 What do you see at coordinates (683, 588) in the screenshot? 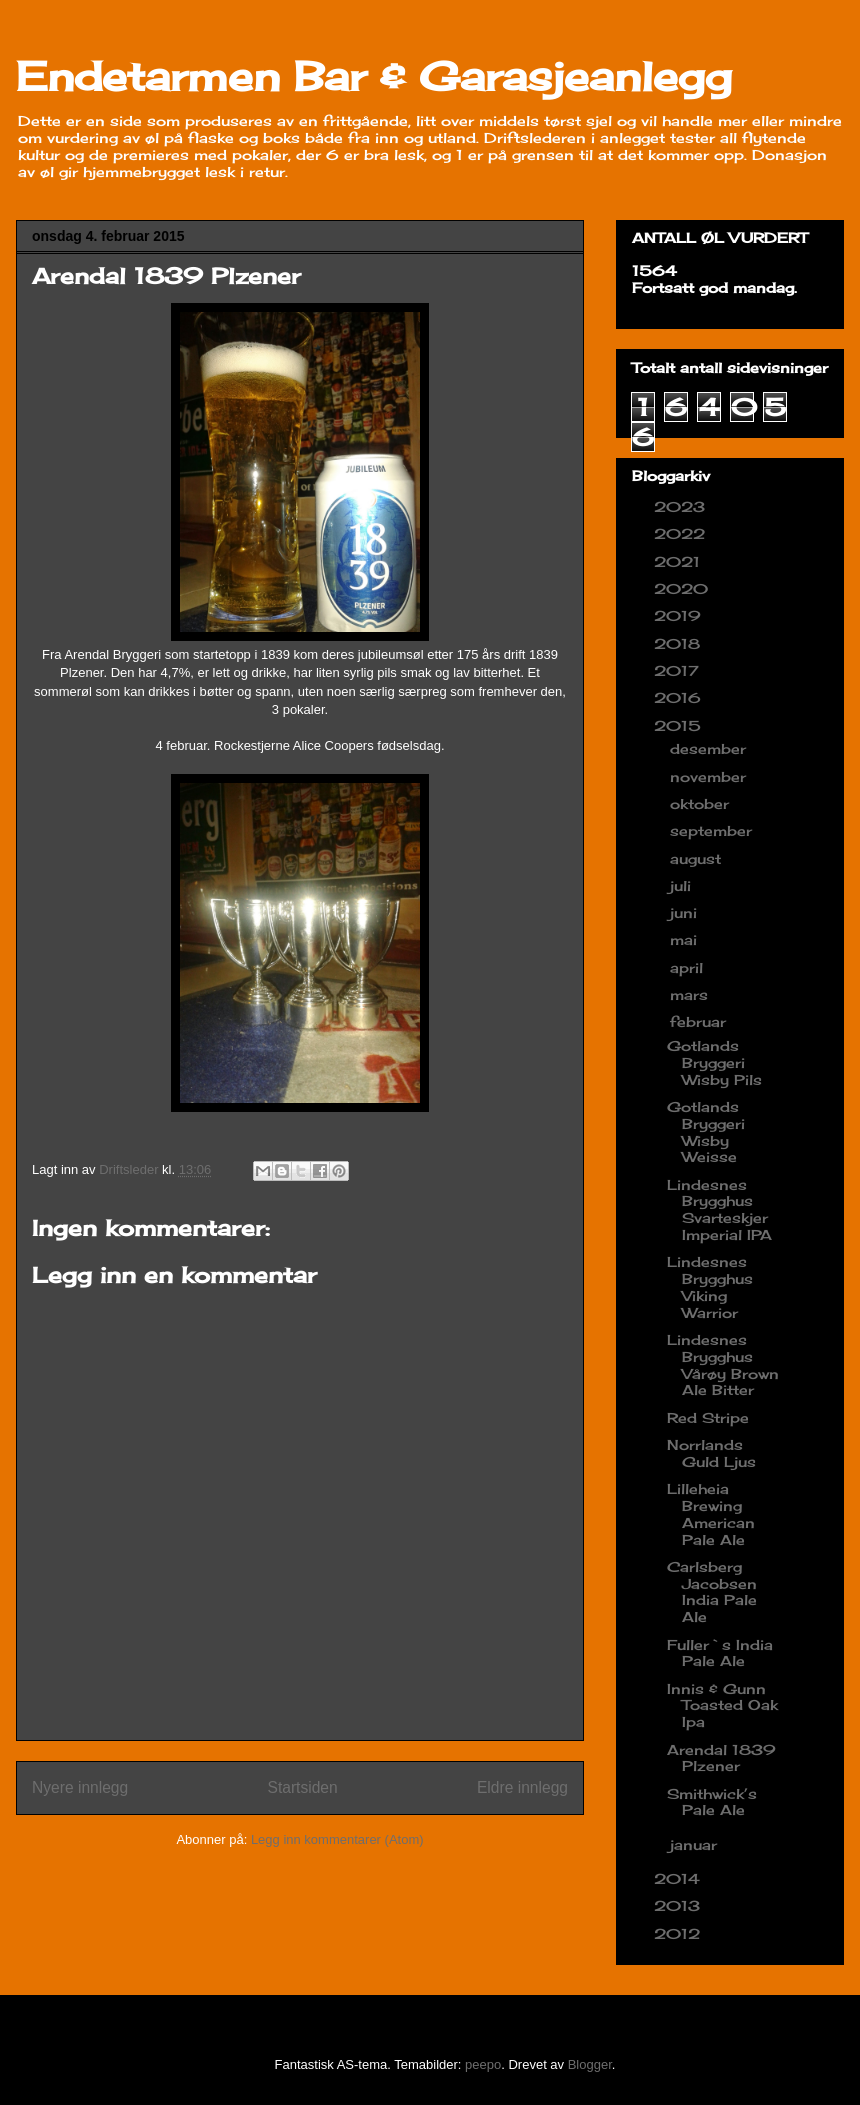
I see `2020` at bounding box center [683, 588].